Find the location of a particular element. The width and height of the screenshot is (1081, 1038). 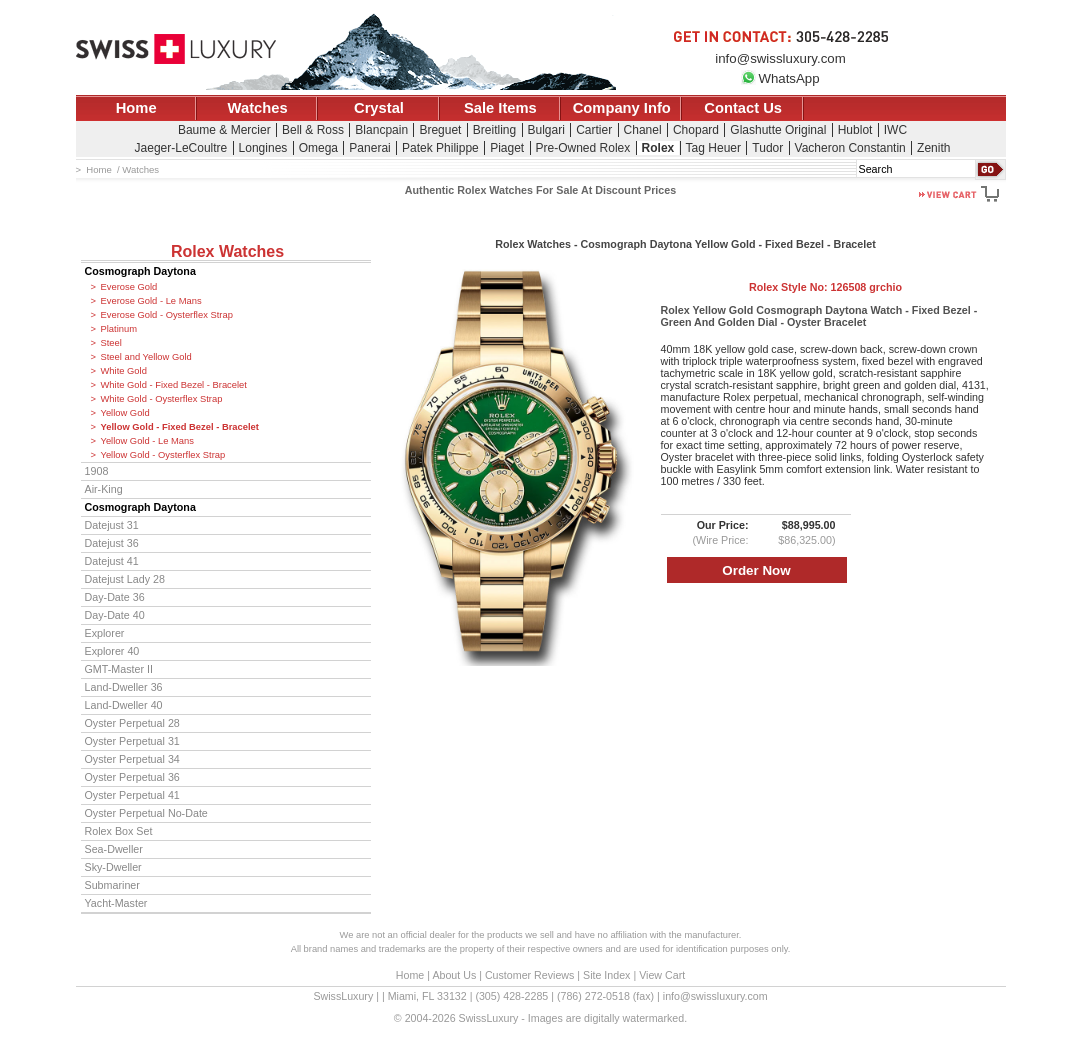

Yellow Gold - Oysterflex Strap is located at coordinates (163, 455).